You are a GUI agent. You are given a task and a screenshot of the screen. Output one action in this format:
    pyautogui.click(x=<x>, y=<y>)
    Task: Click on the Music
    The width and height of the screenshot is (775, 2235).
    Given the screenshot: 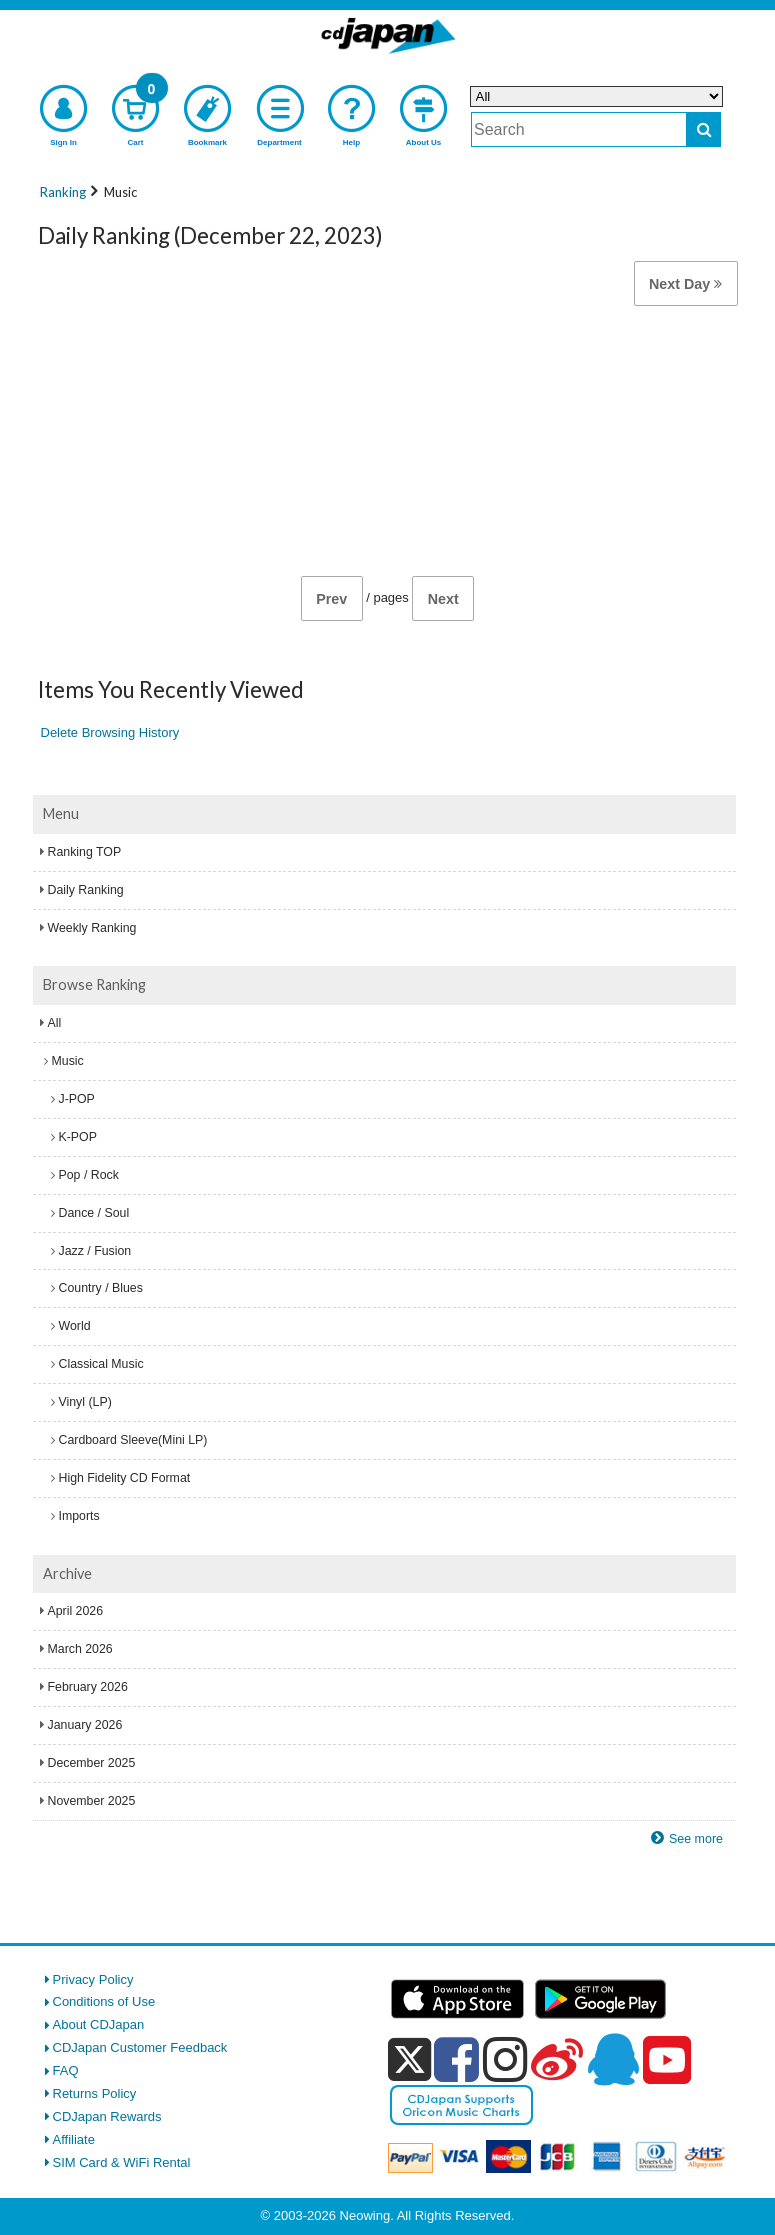 What is the action you would take?
    pyautogui.click(x=68, y=1061)
    